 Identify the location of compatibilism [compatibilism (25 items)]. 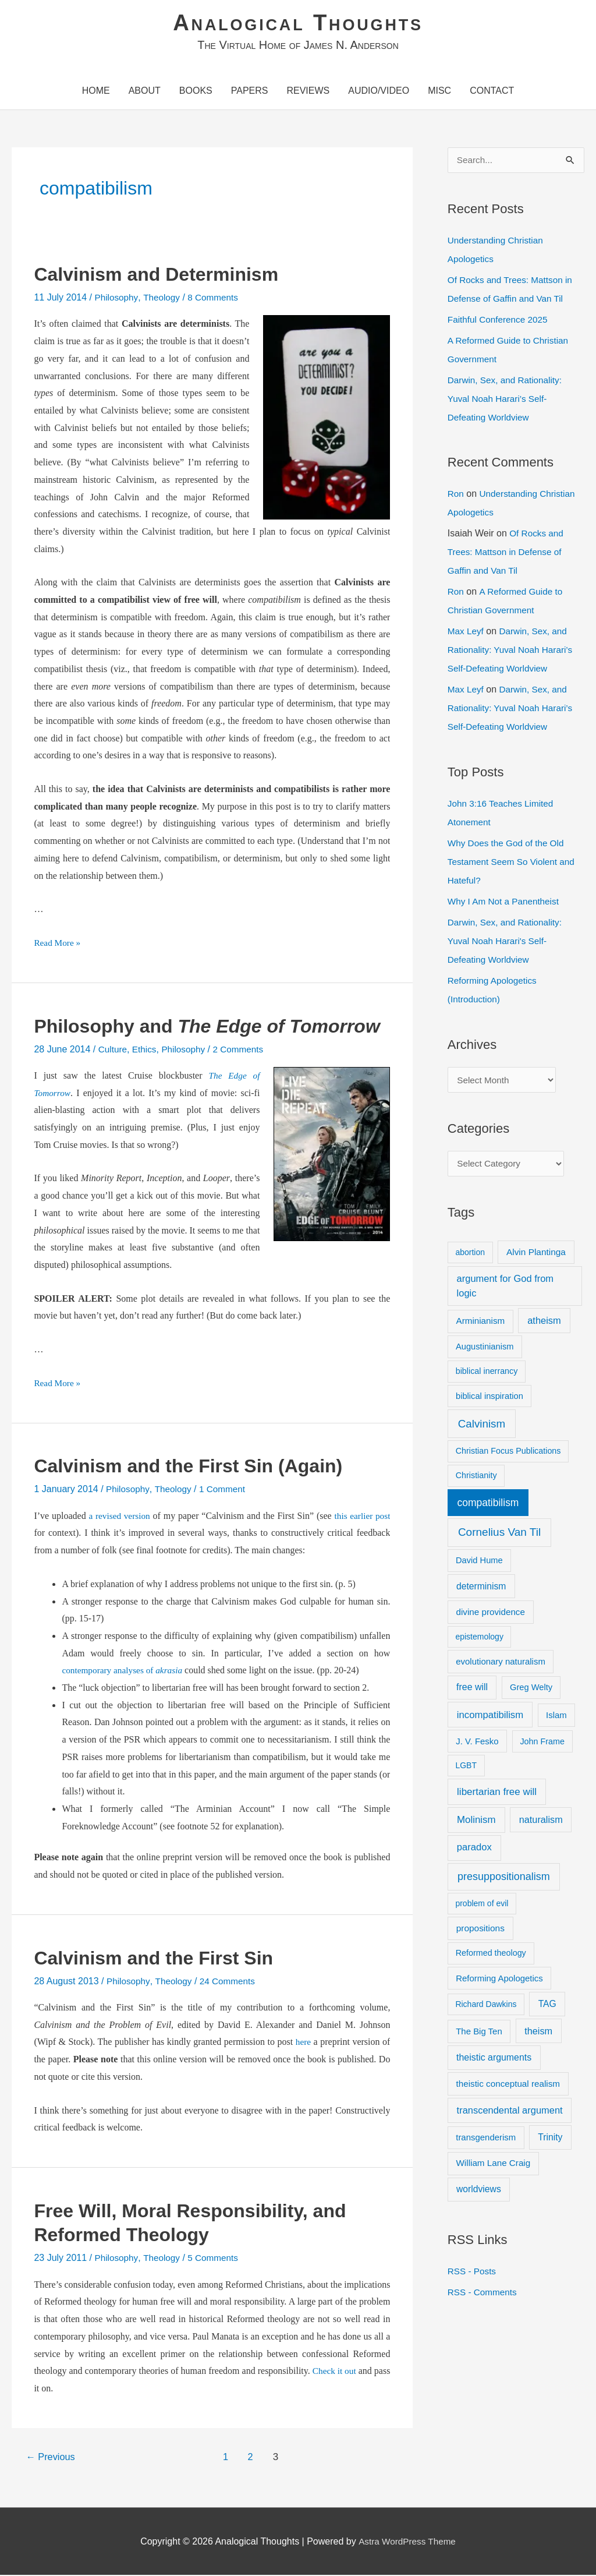
(488, 1505).